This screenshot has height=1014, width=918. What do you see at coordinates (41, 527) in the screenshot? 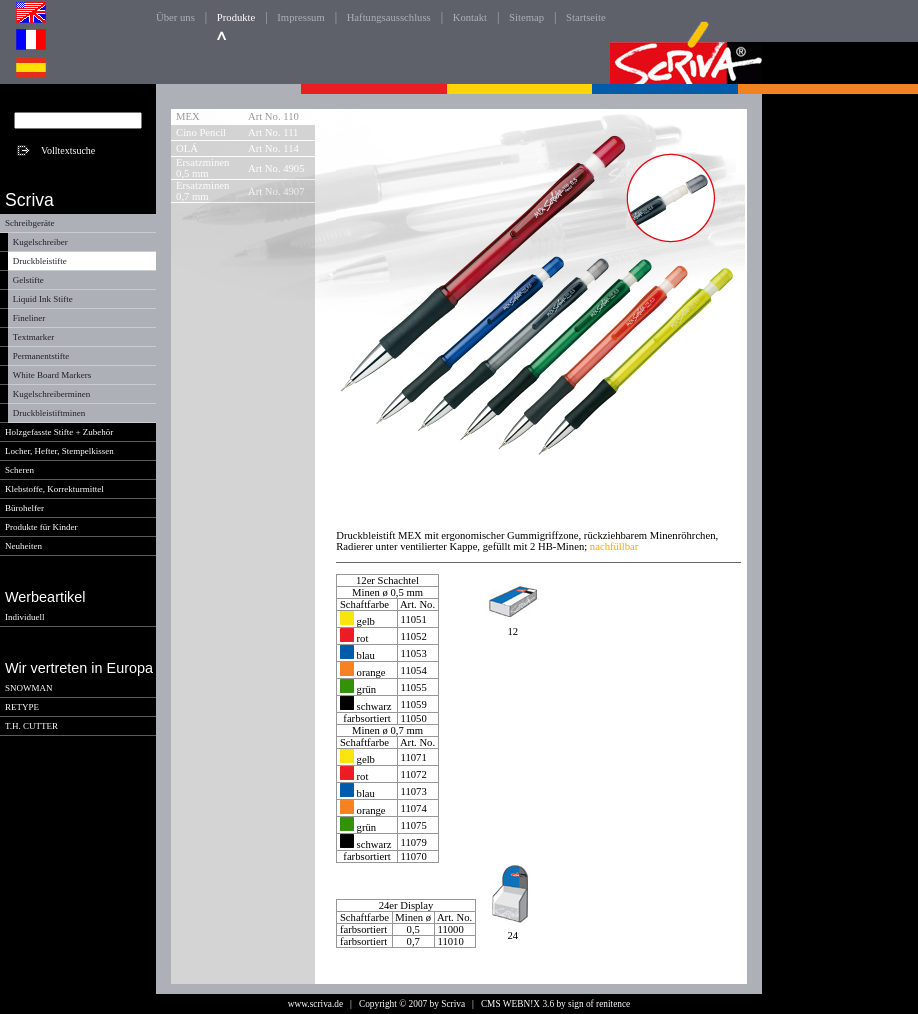
I see `Produkte für Kinder` at bounding box center [41, 527].